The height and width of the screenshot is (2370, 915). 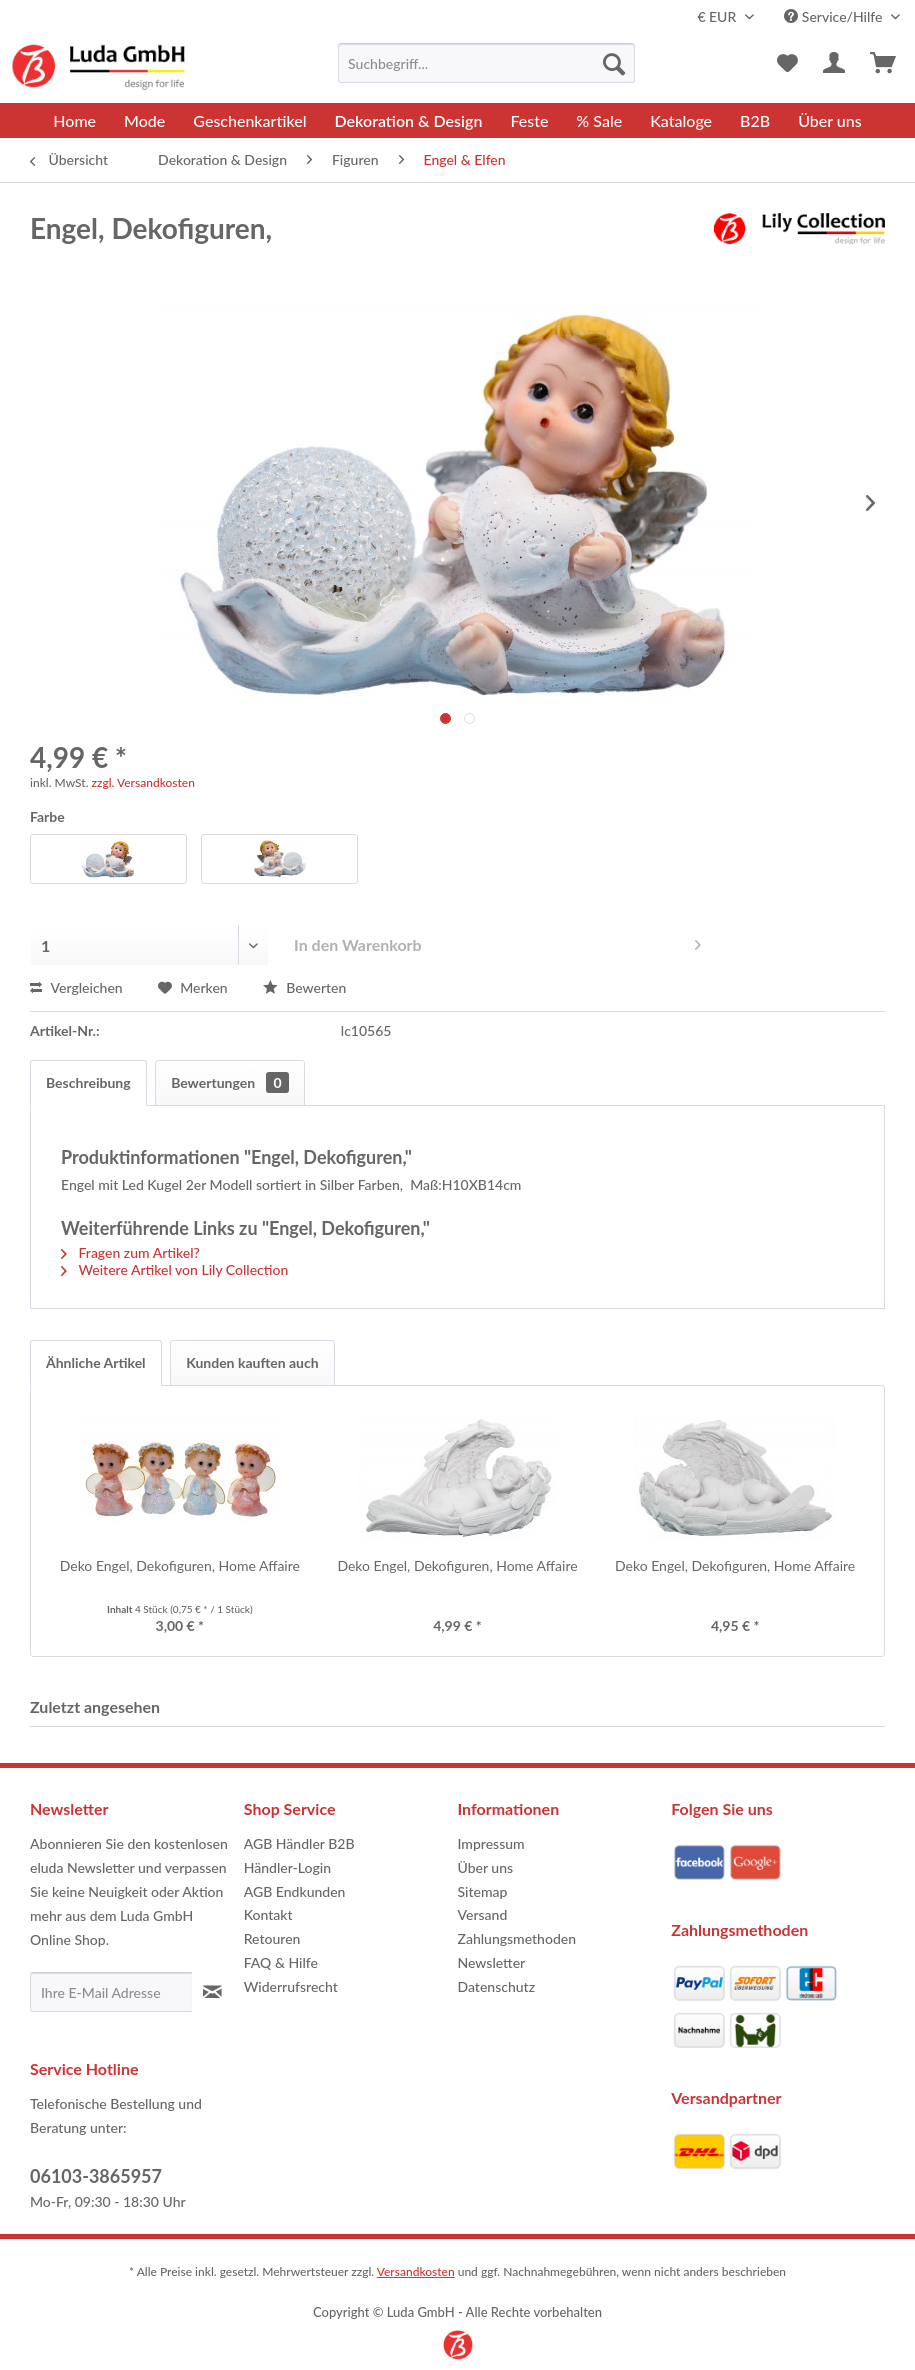 I want to click on Bewertungen, so click(x=229, y=1082).